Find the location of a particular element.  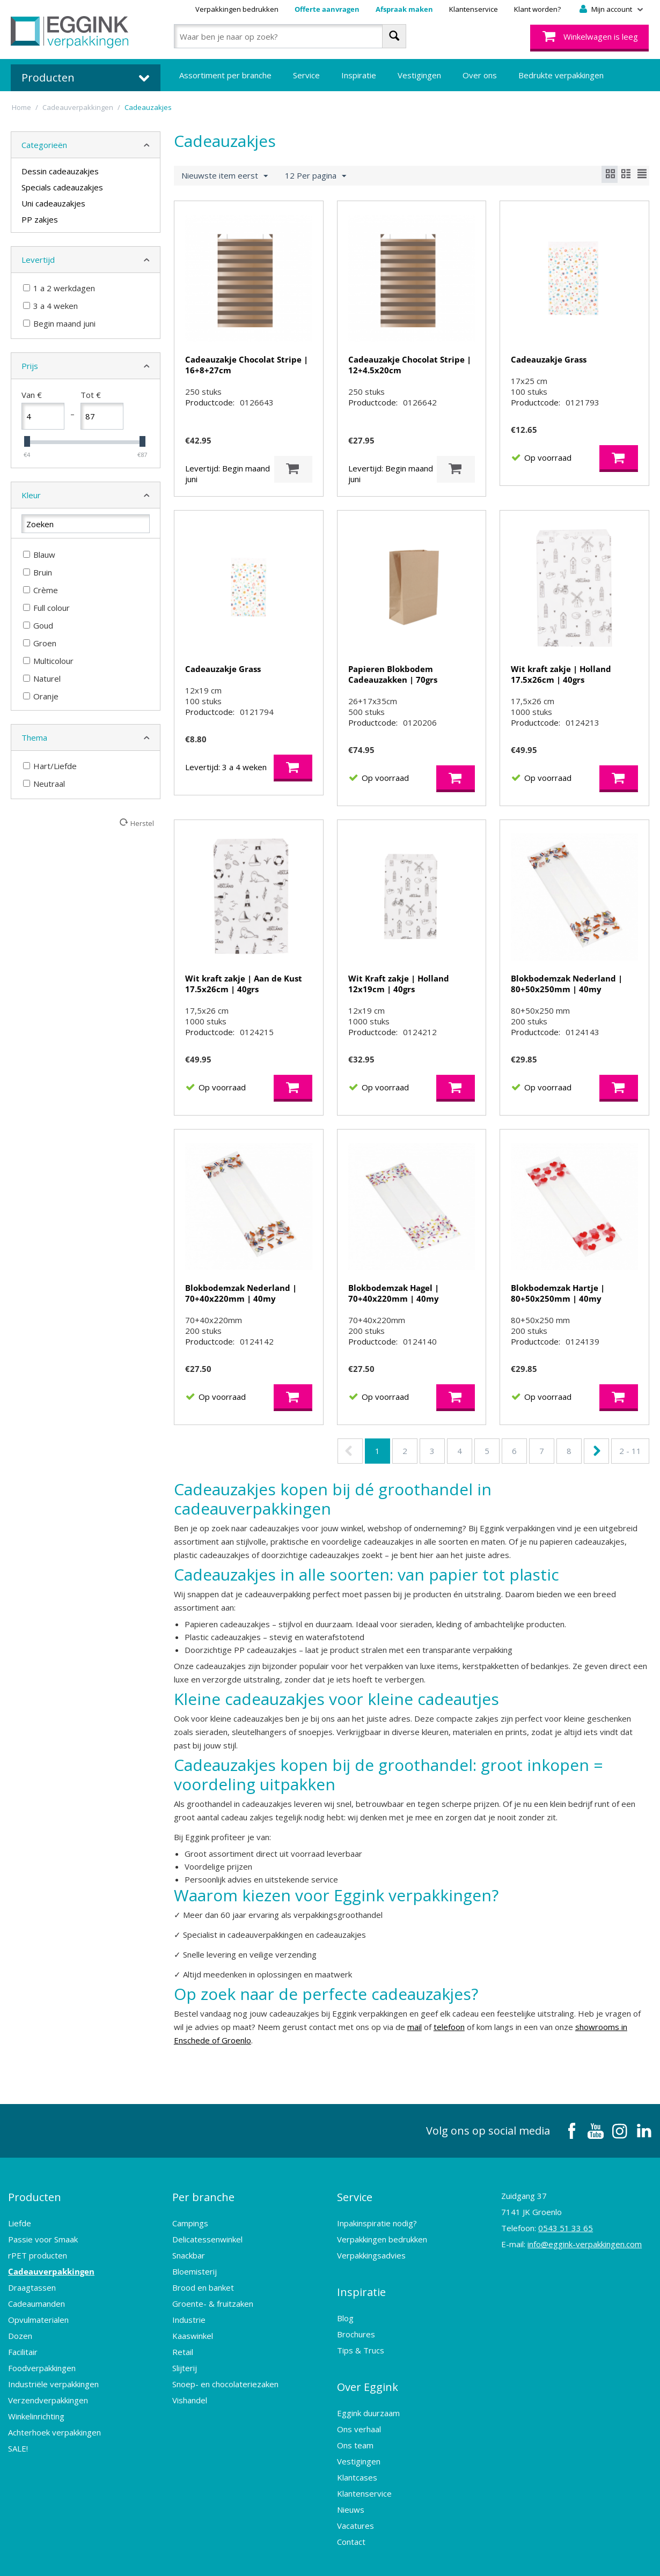

telefoon is located at coordinates (449, 2026).